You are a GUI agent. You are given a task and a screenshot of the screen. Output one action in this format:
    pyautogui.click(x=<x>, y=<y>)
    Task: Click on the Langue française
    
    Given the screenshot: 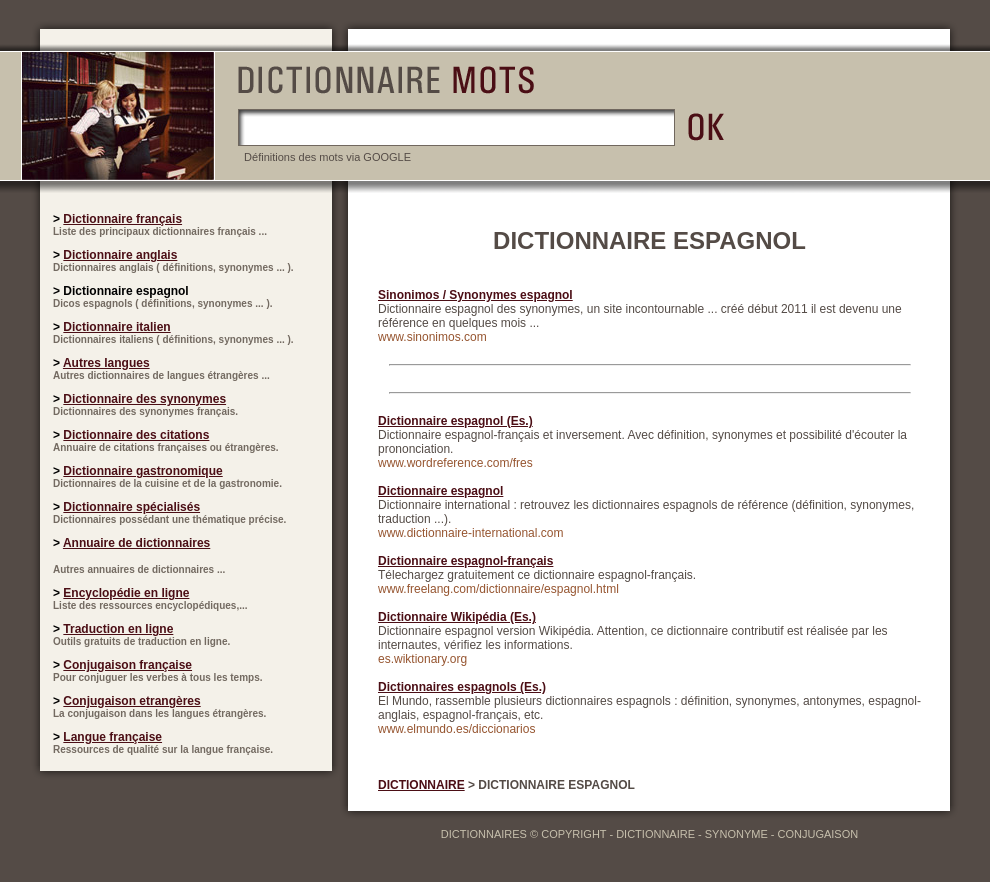 What is the action you would take?
    pyautogui.click(x=112, y=737)
    